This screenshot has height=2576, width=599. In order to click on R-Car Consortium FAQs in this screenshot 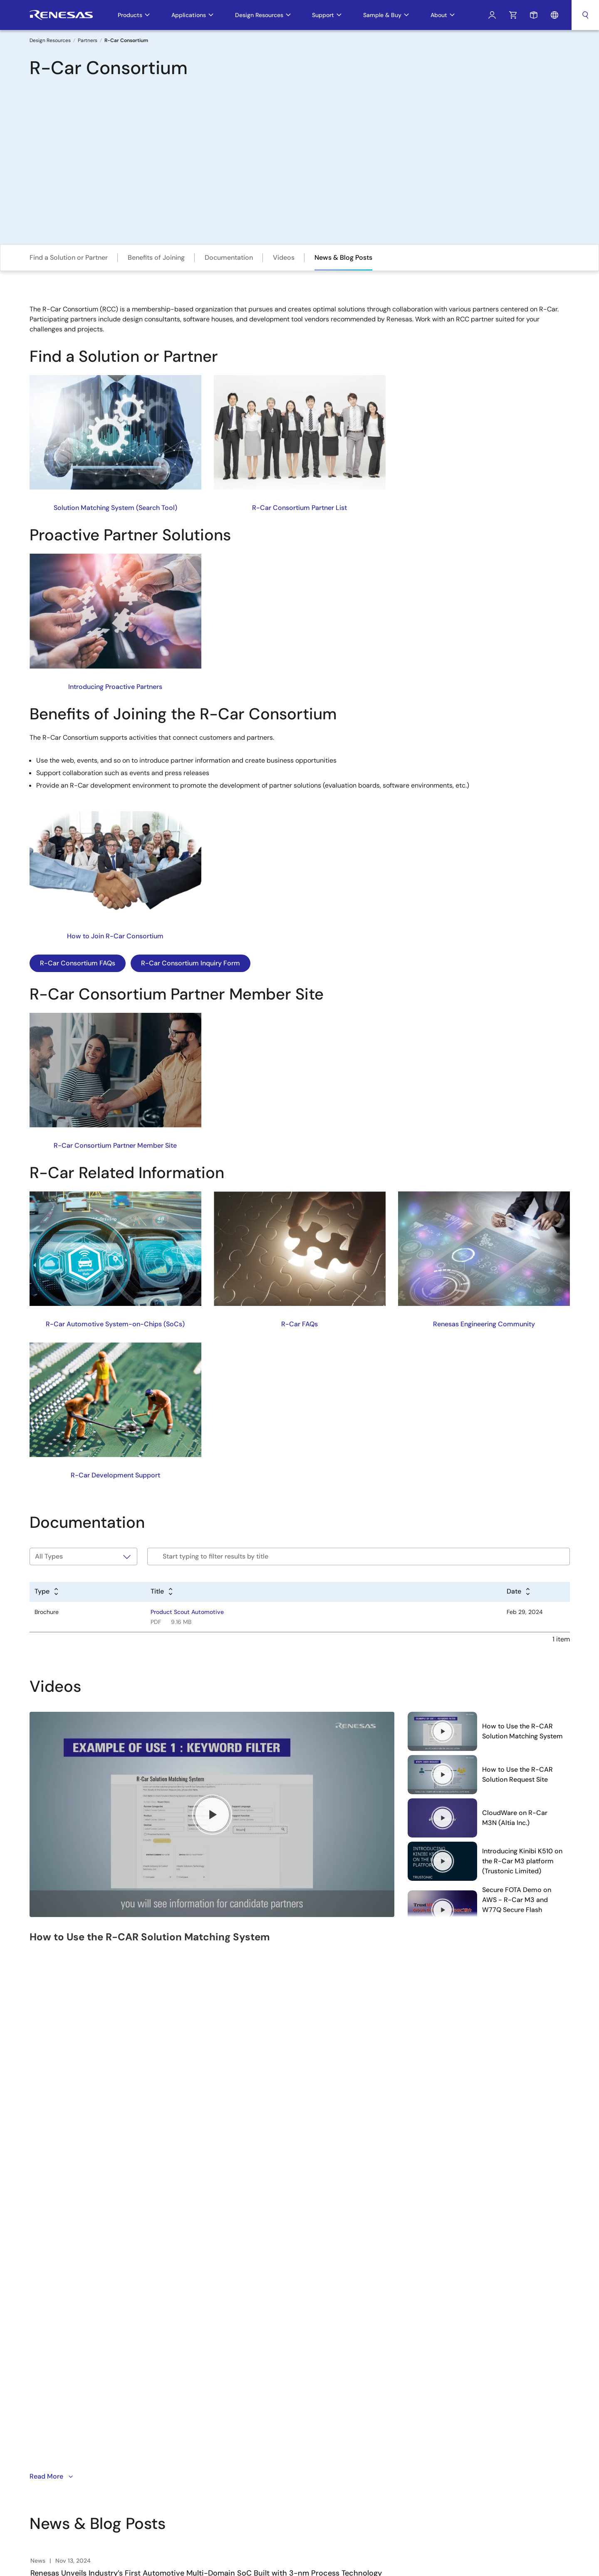, I will do `click(77, 963)`.